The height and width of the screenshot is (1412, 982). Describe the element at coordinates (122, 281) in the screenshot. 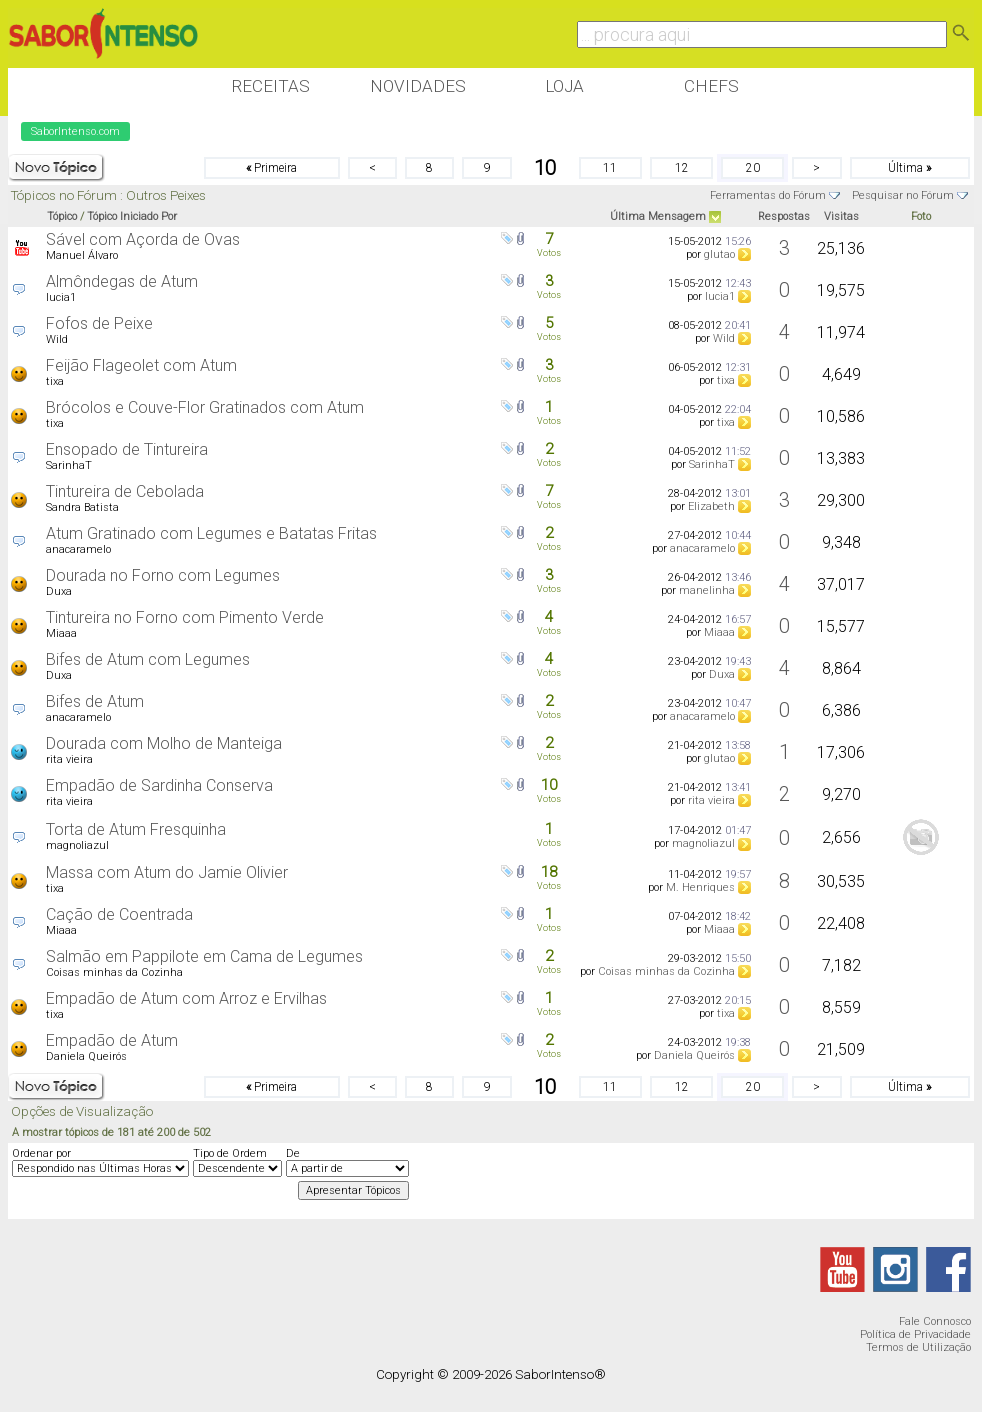

I see `Almôndegas de Atum` at that location.